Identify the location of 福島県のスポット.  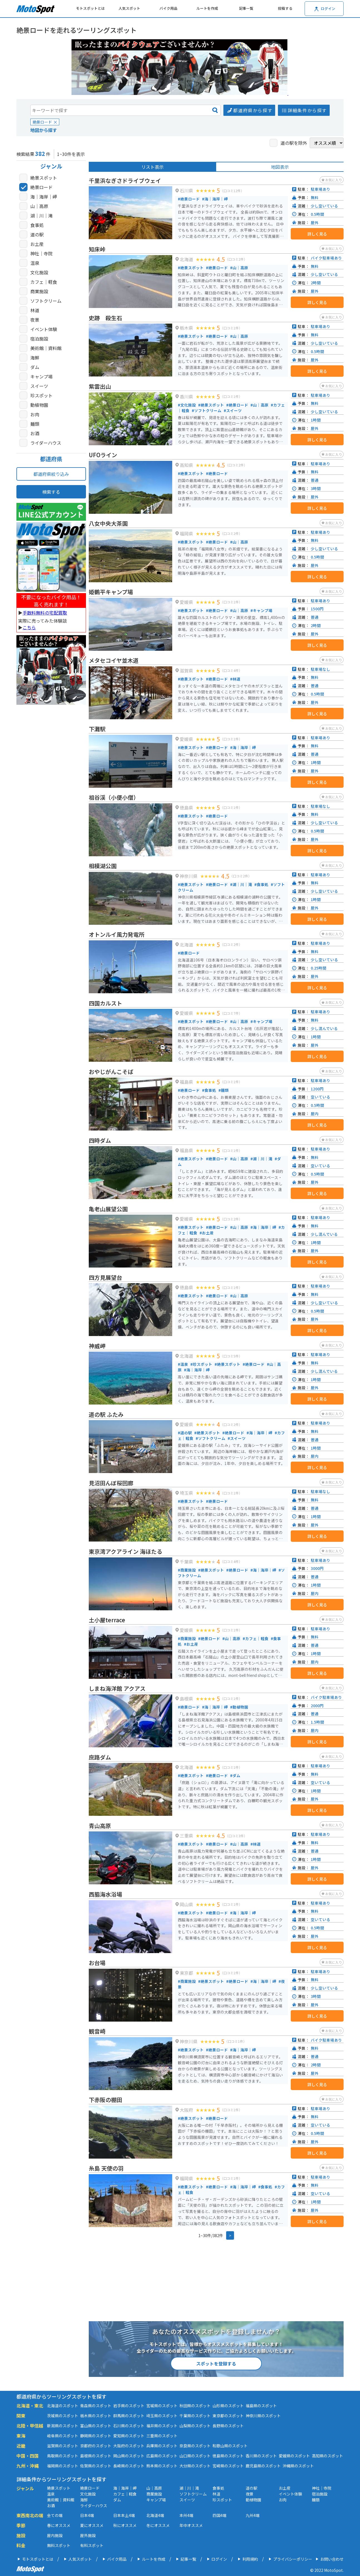
(261, 2406).